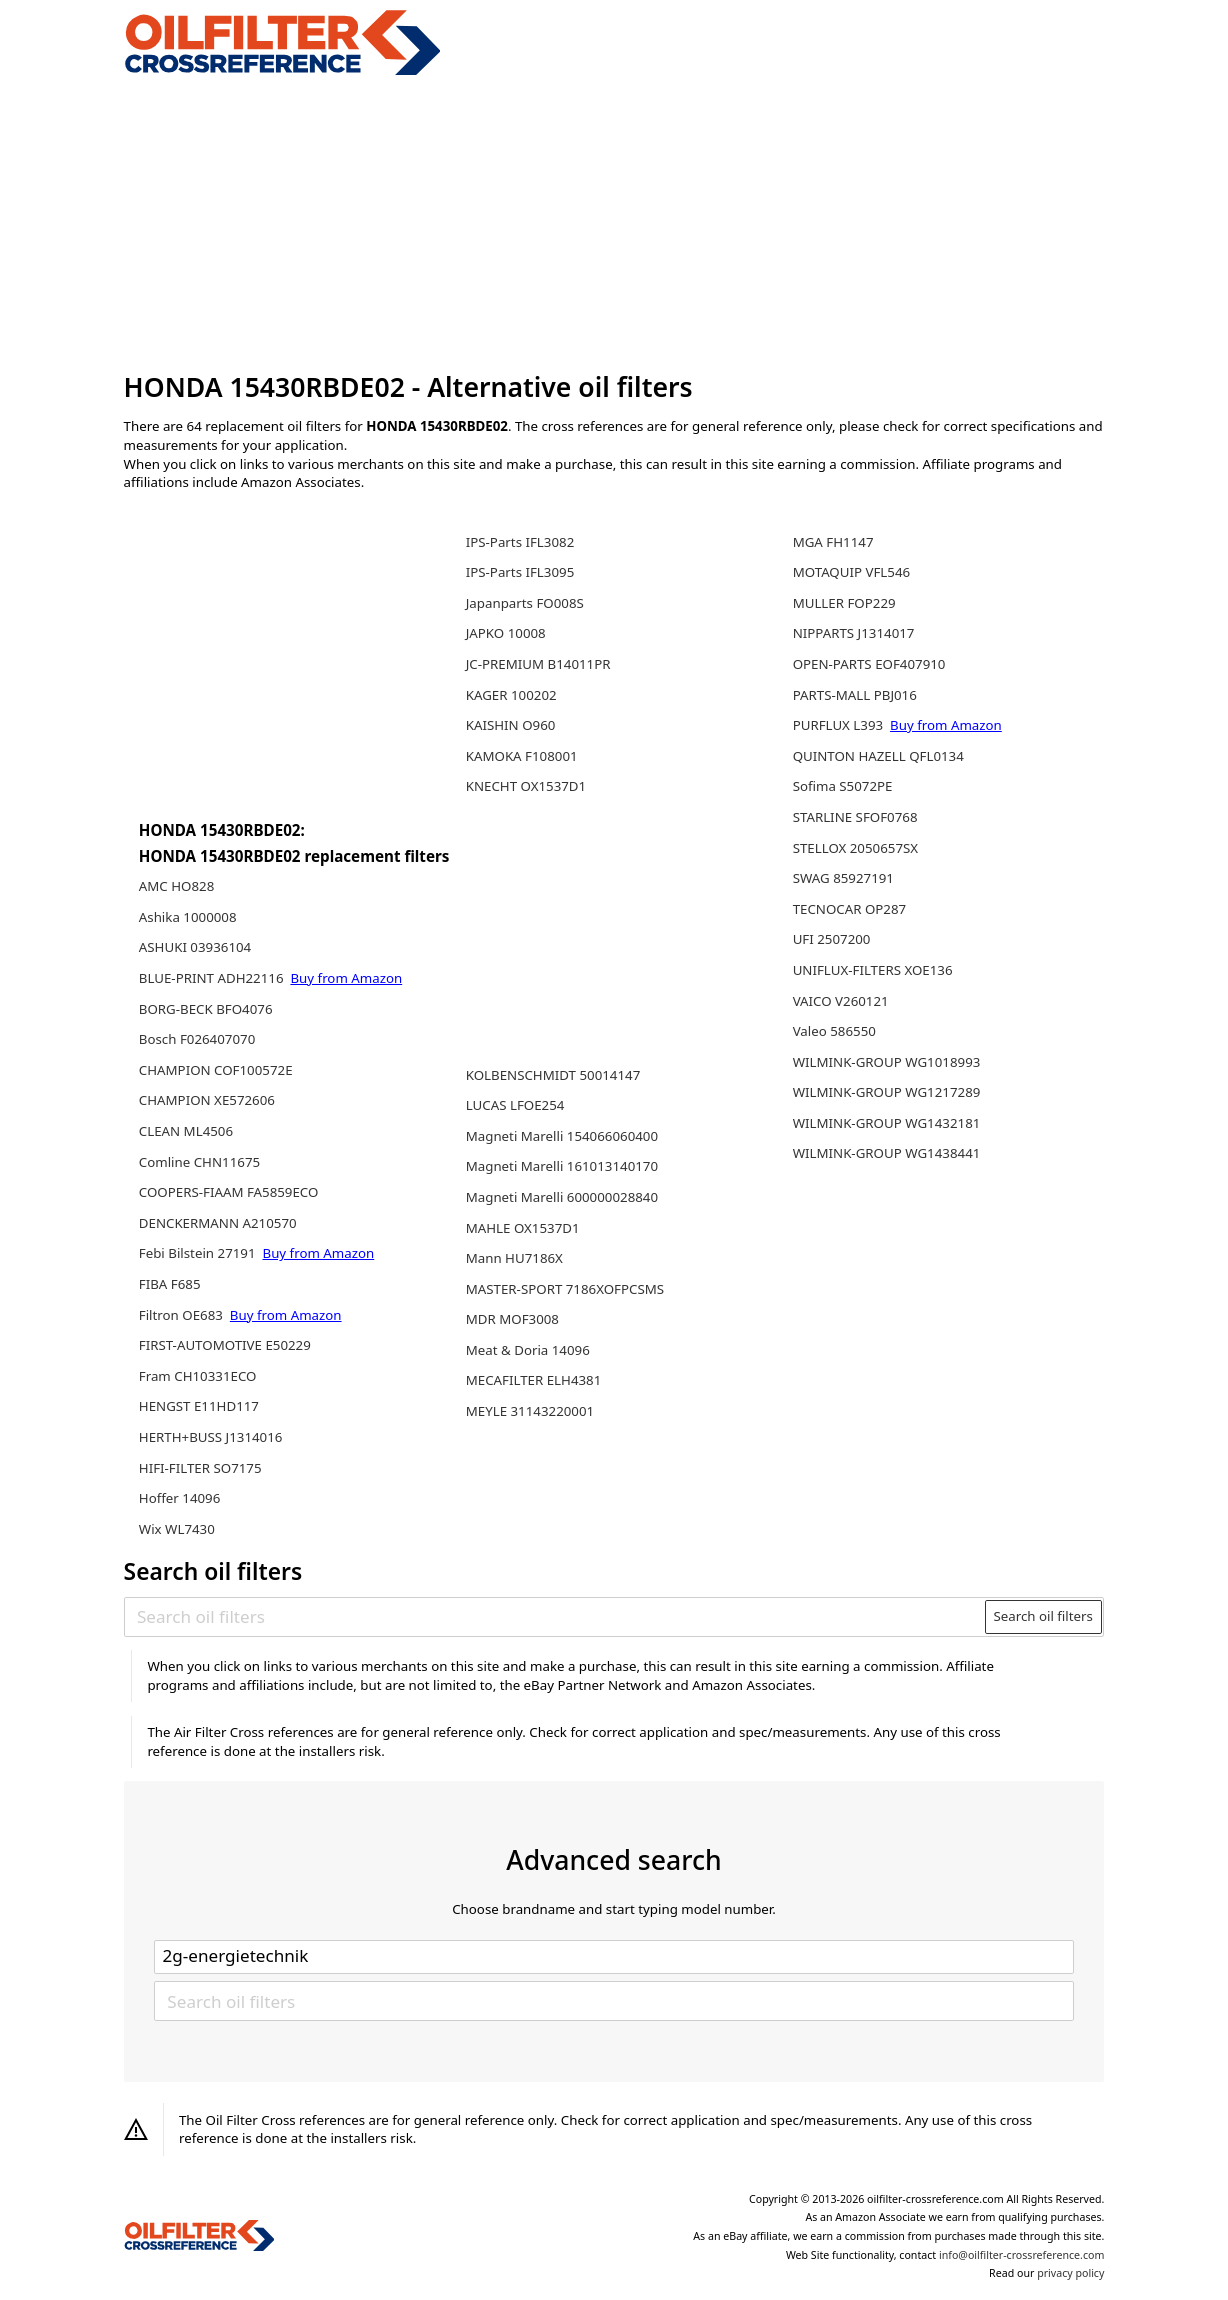  What do you see at coordinates (850, 909) in the screenshot?
I see `TECNOCAR OP287` at bounding box center [850, 909].